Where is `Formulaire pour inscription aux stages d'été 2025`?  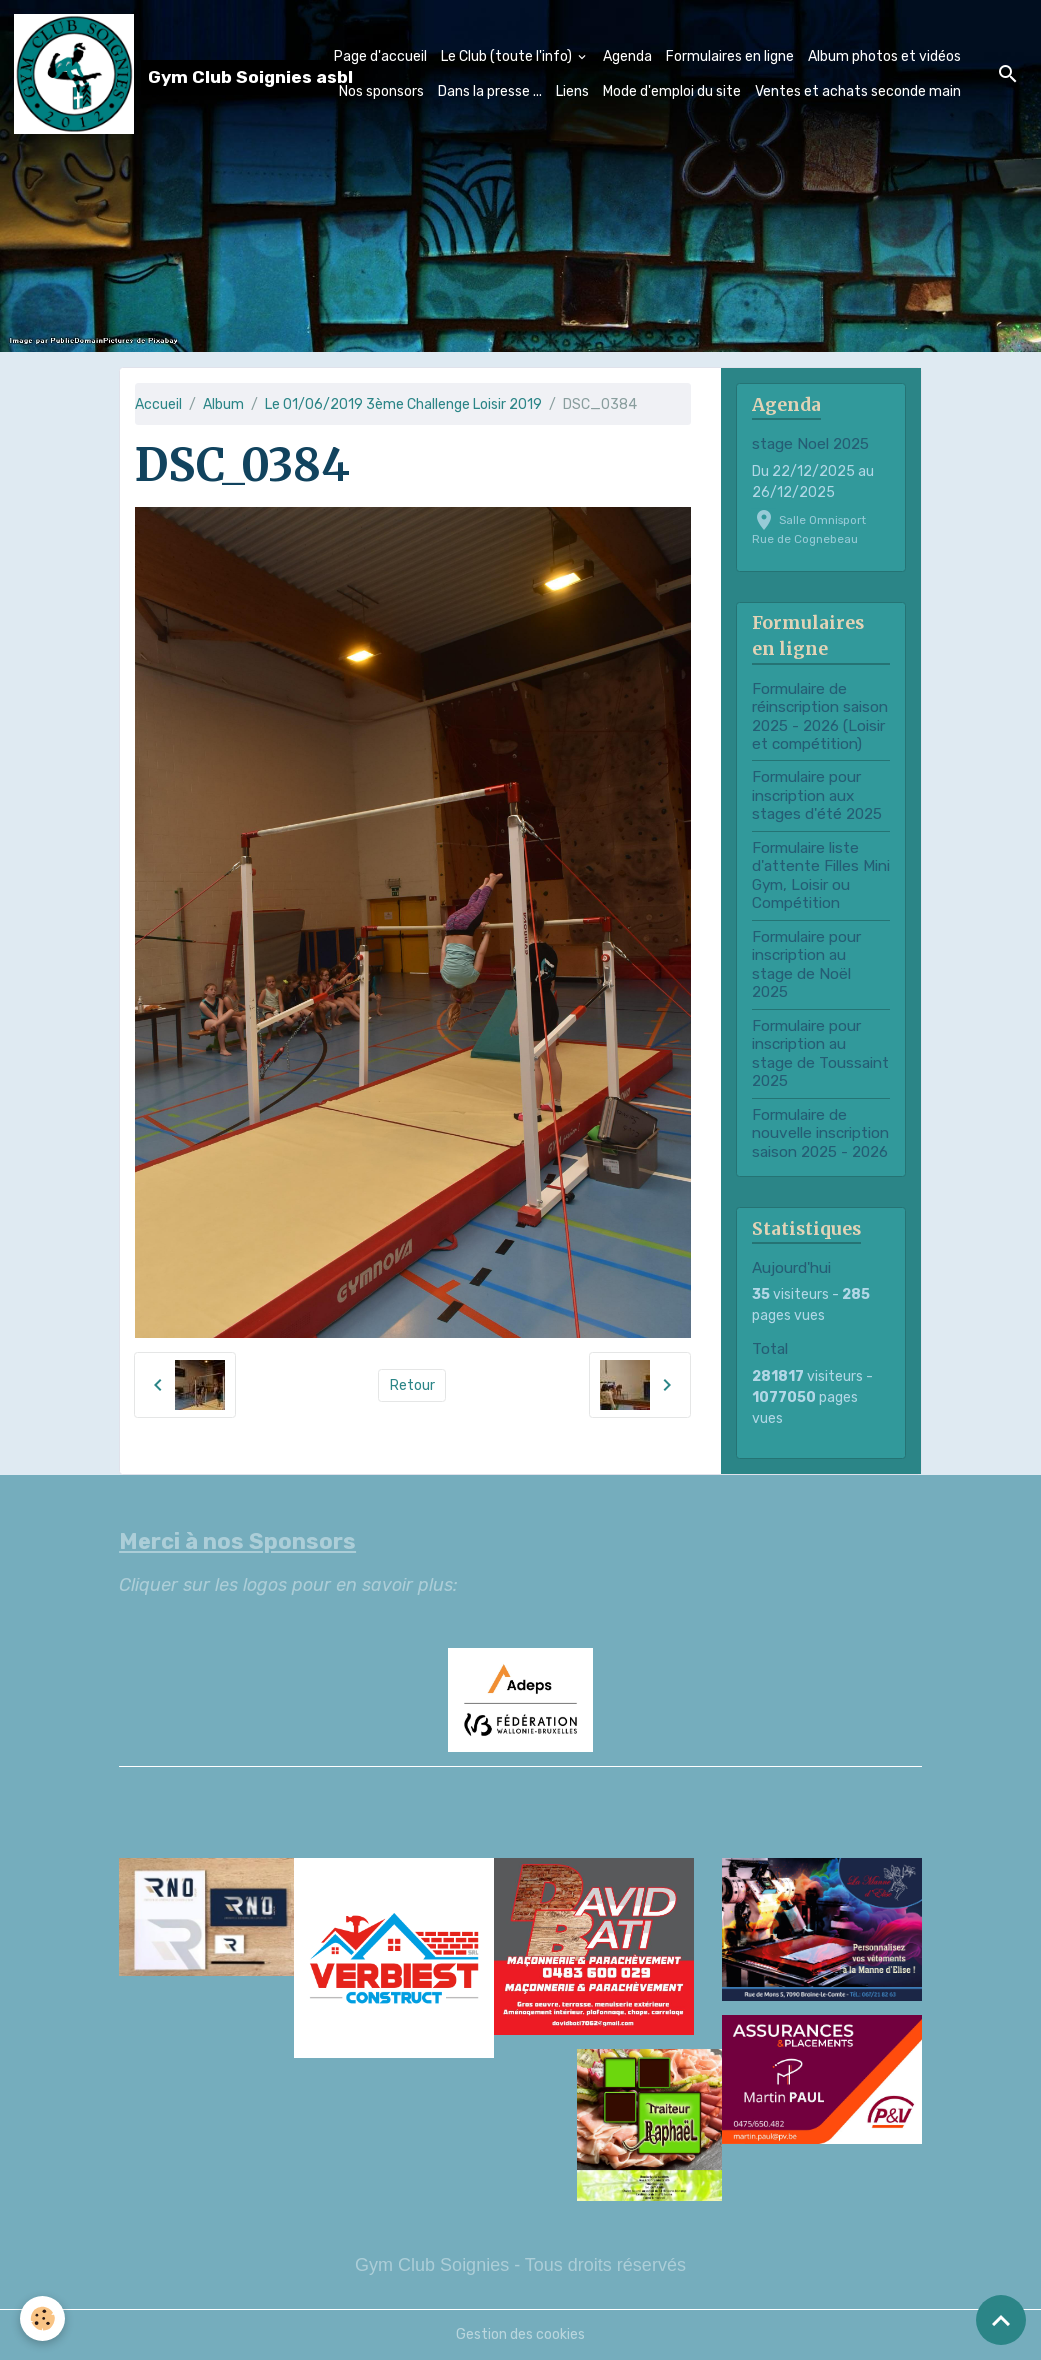
Formulaire pour inscription aux stages d'été 2025 is located at coordinates (817, 795).